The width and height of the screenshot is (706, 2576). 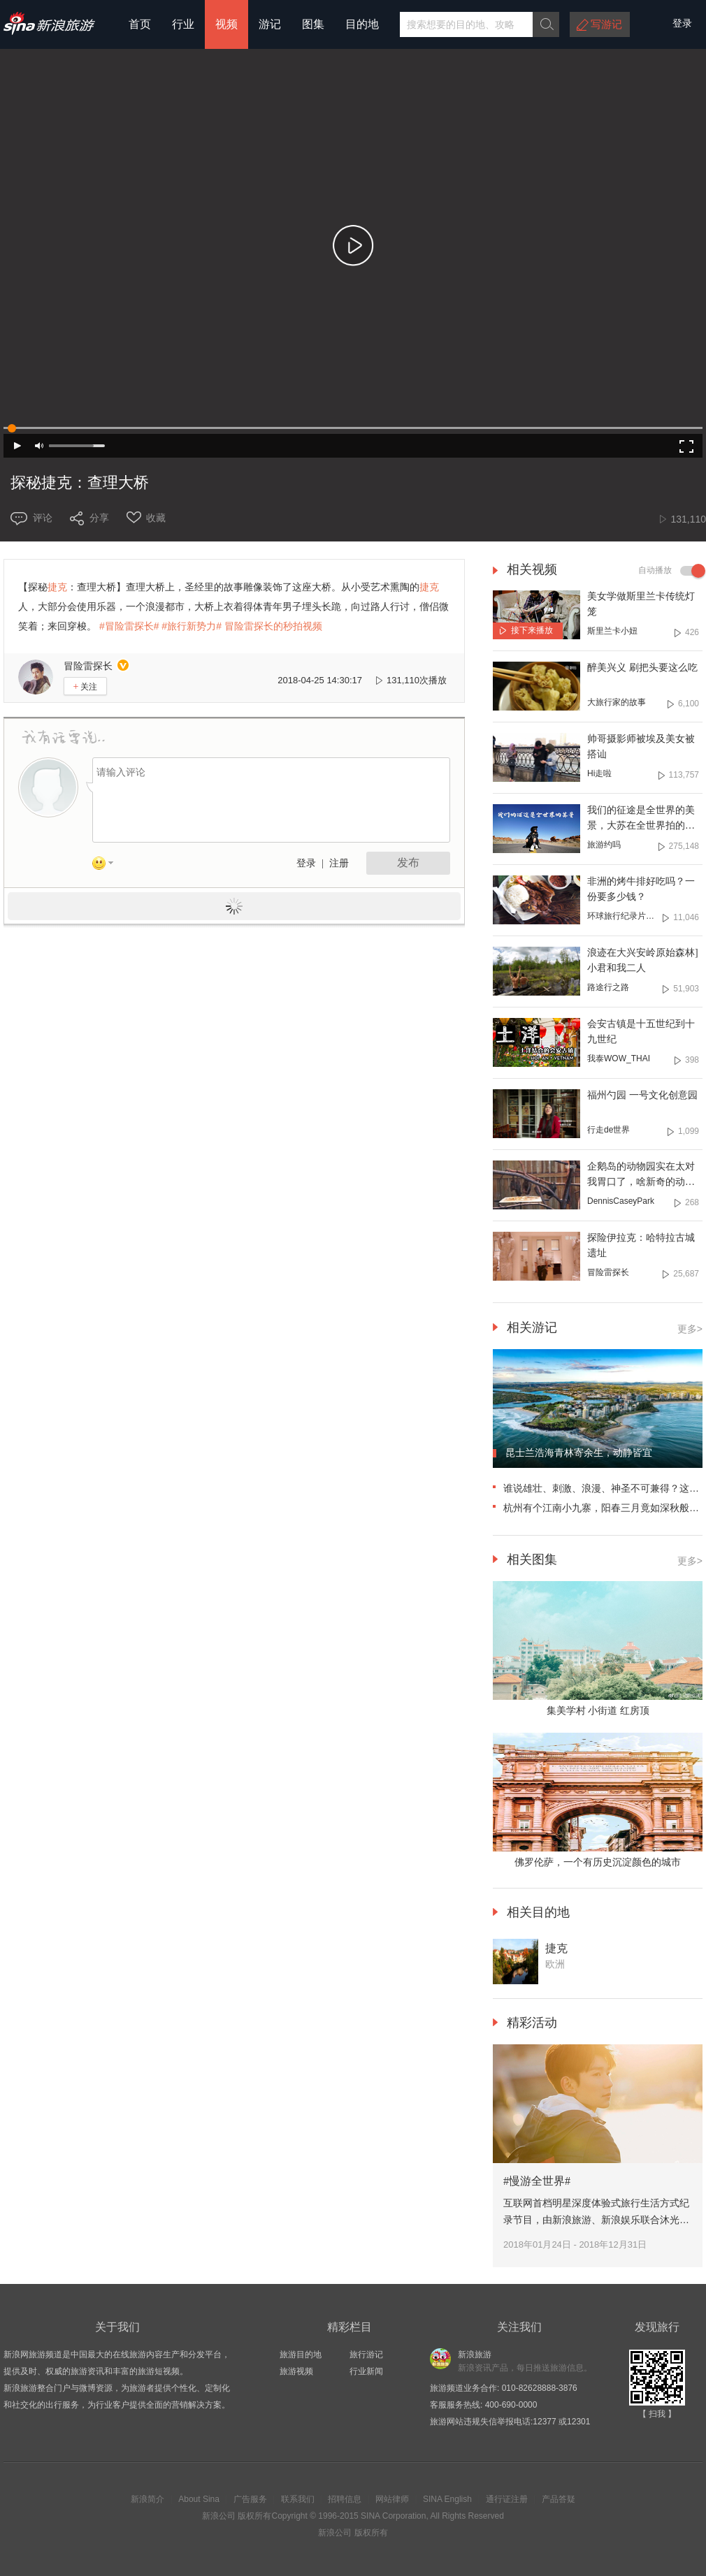 I want to click on 旅游网站违规失信举报电话:12377 或12301, so click(x=510, y=2421).